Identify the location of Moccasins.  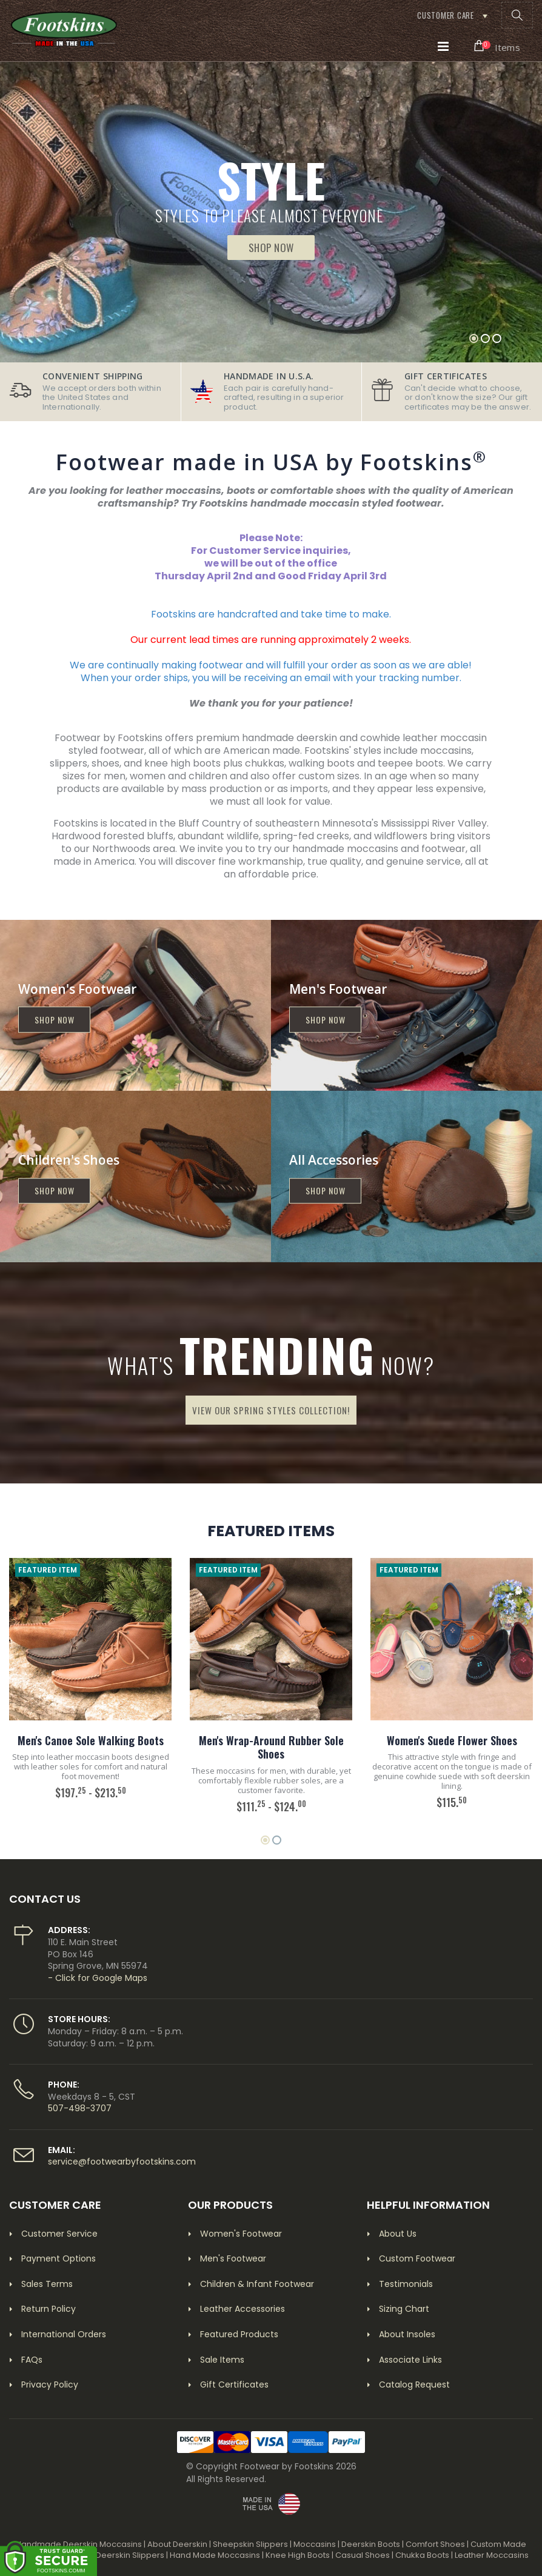
(314, 2544).